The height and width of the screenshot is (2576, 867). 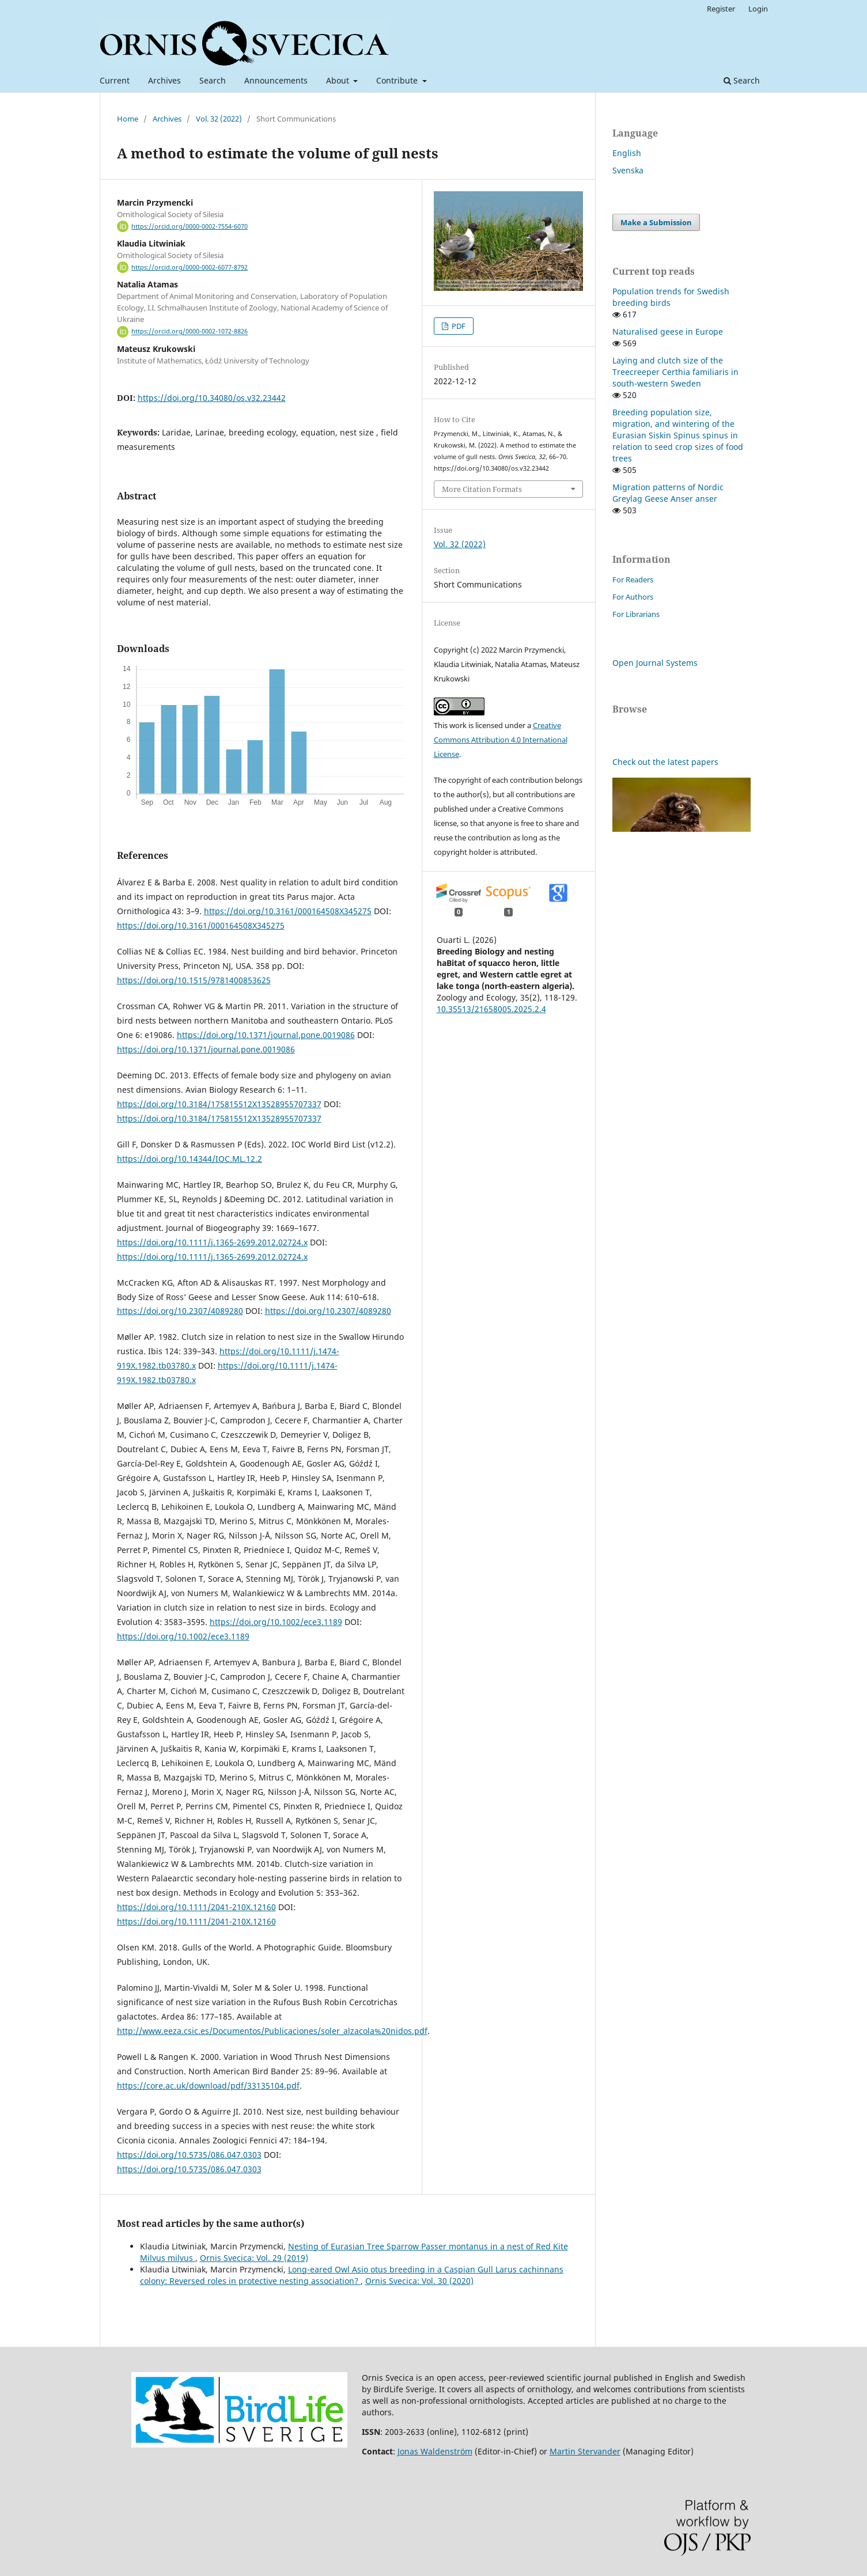 I want to click on https://doi.org/10.5735/086.047.0303, so click(x=189, y=2154).